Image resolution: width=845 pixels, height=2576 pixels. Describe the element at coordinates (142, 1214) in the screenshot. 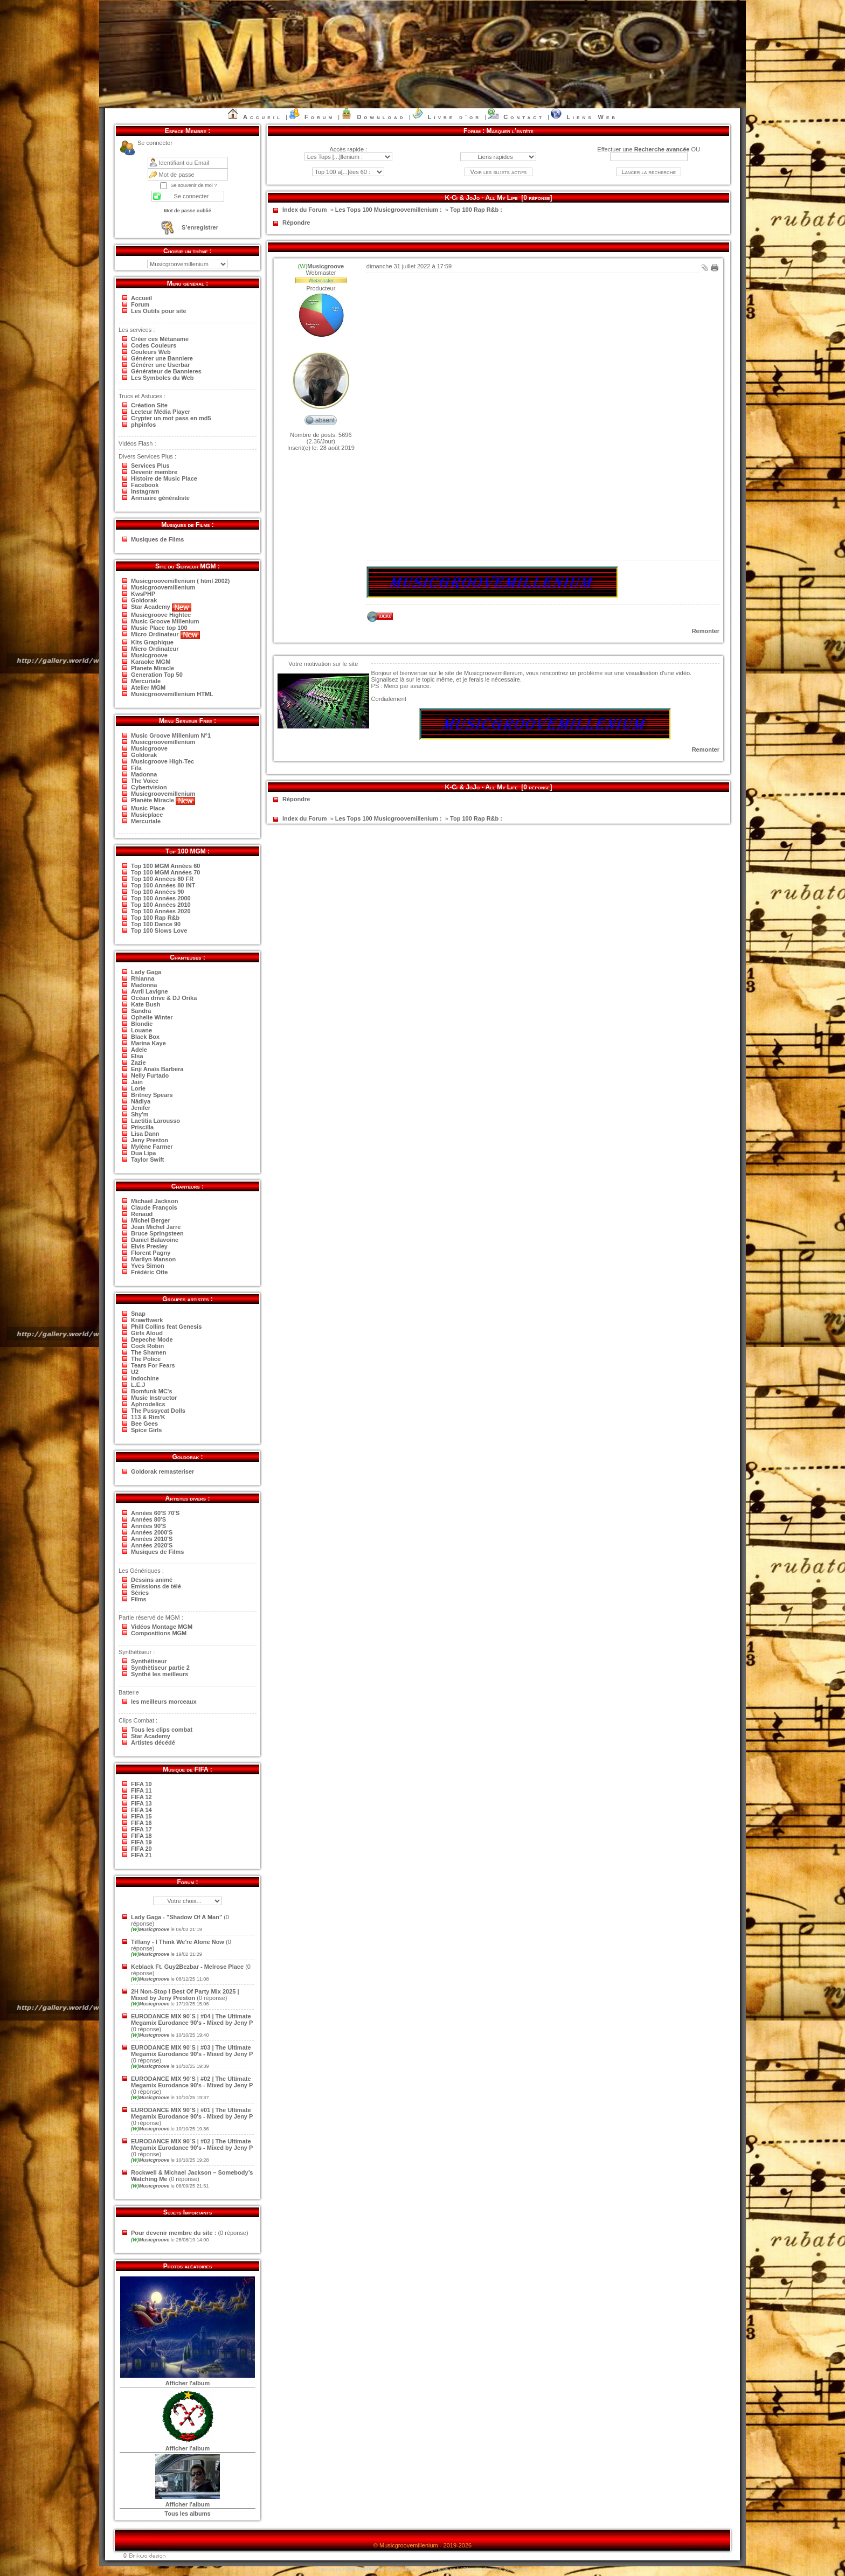

I see `Renaud` at that location.